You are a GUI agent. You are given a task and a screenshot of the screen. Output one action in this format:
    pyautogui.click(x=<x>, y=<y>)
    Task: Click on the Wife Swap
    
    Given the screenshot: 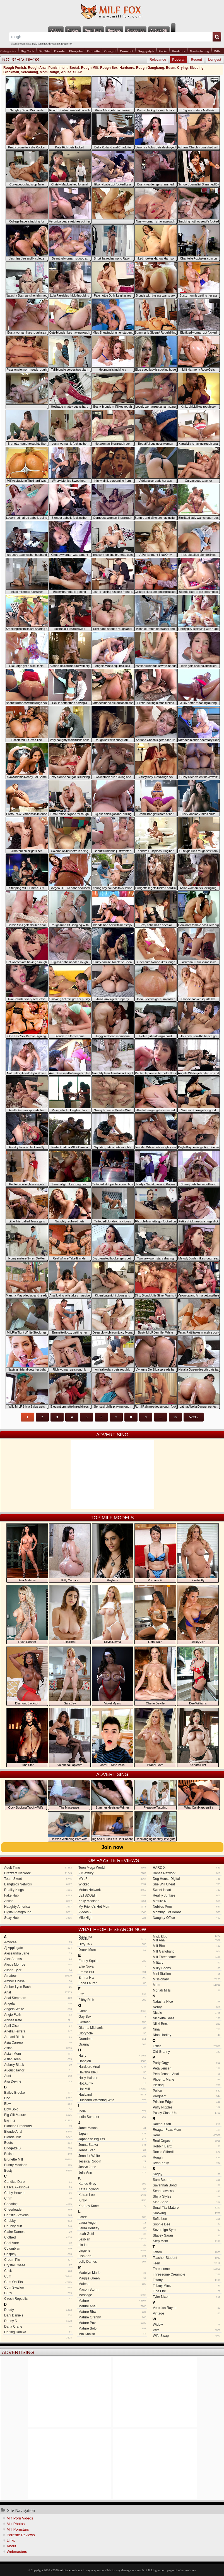 What is the action you would take?
    pyautogui.click(x=186, y=2336)
    